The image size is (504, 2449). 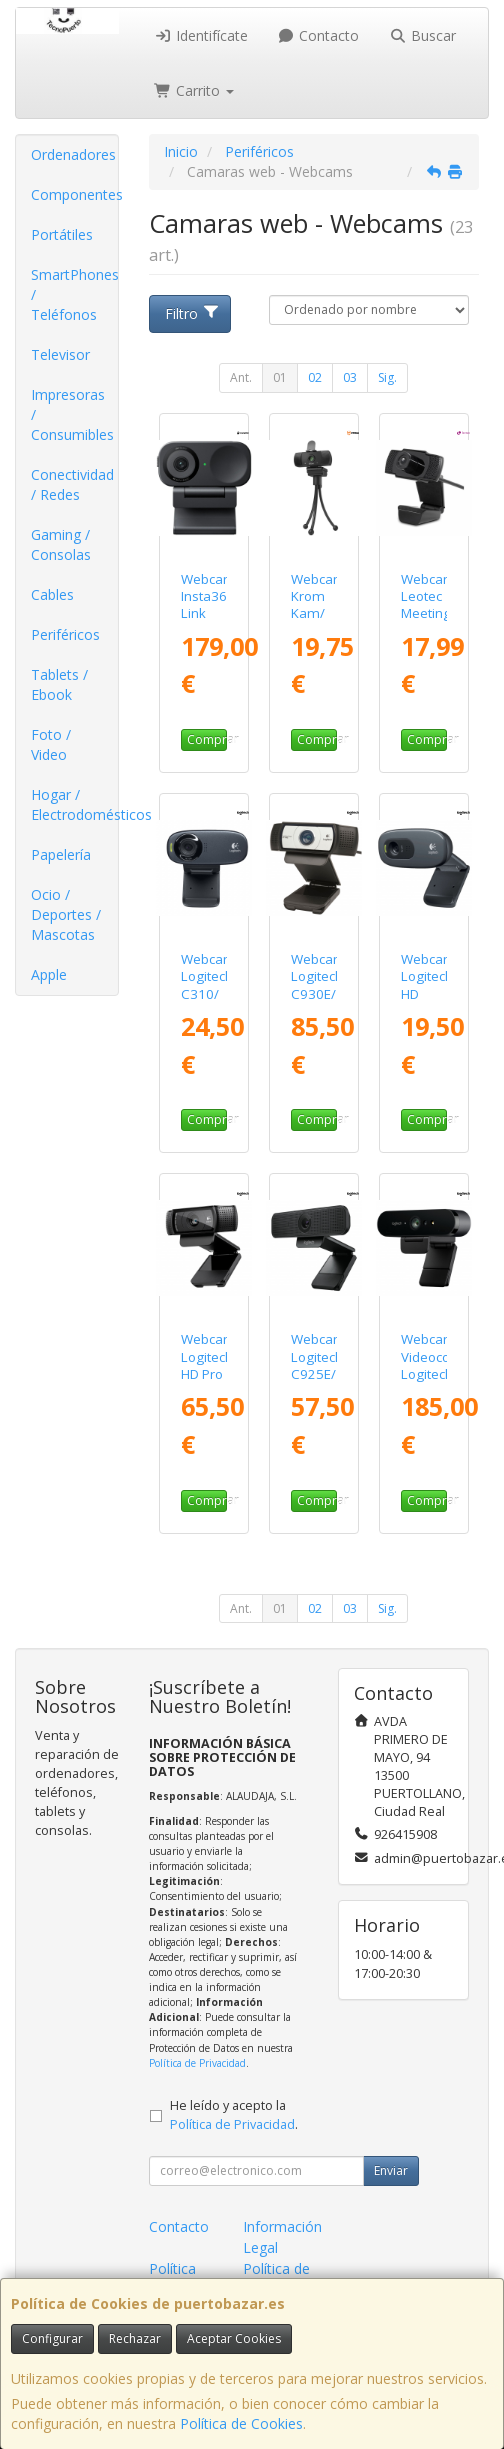 What do you see at coordinates (66, 914) in the screenshot?
I see `Ocio / Deportes / Mascotas` at bounding box center [66, 914].